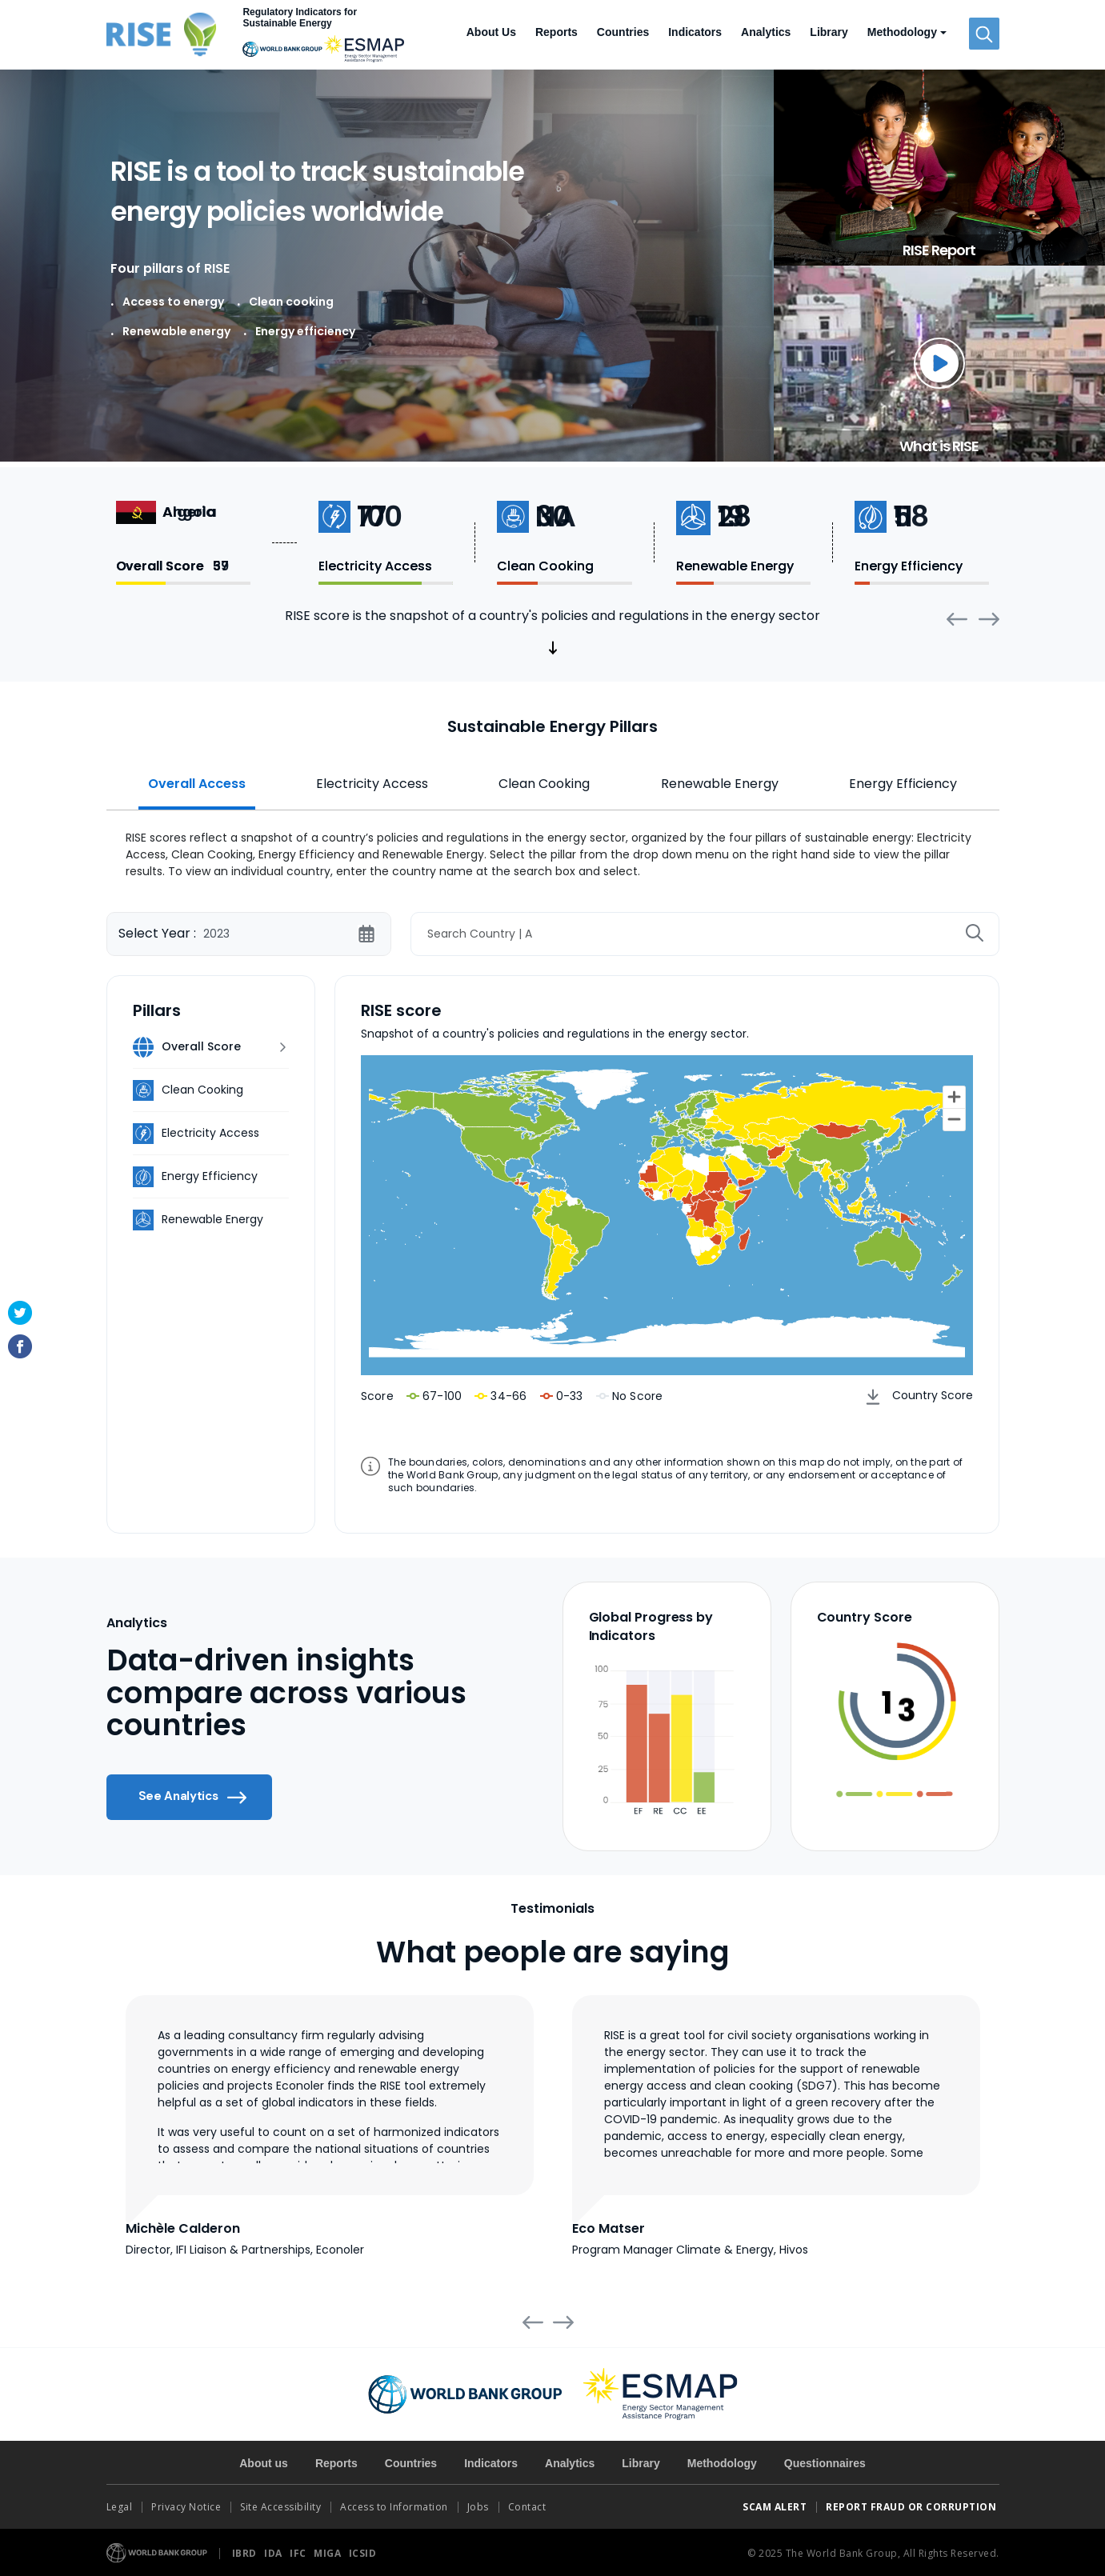  What do you see at coordinates (212, 1219) in the screenshot?
I see `Renewable Energy` at bounding box center [212, 1219].